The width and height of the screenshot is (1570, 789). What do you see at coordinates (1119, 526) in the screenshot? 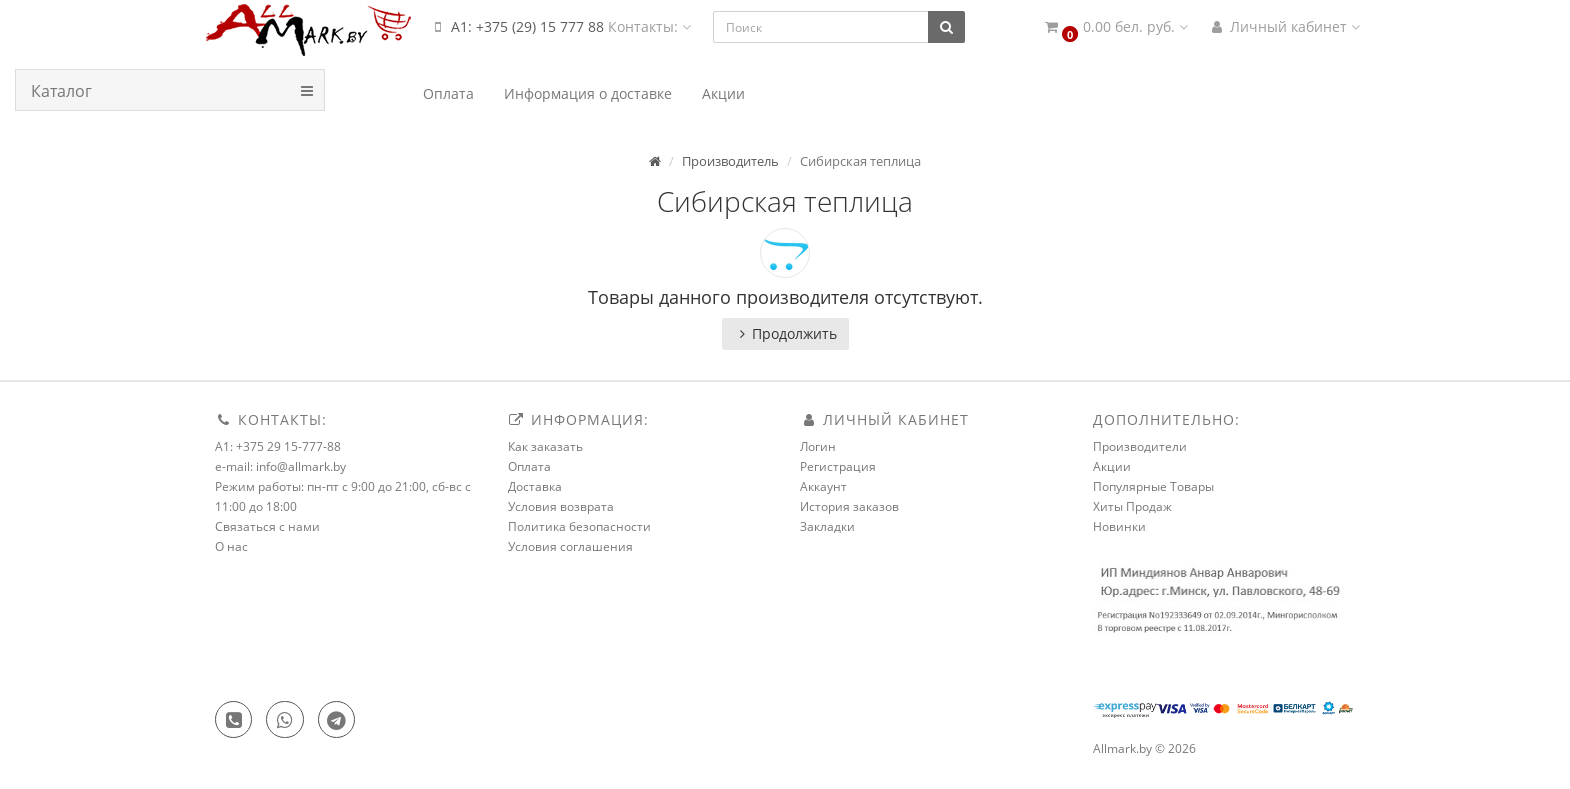
I see `Новинки` at bounding box center [1119, 526].